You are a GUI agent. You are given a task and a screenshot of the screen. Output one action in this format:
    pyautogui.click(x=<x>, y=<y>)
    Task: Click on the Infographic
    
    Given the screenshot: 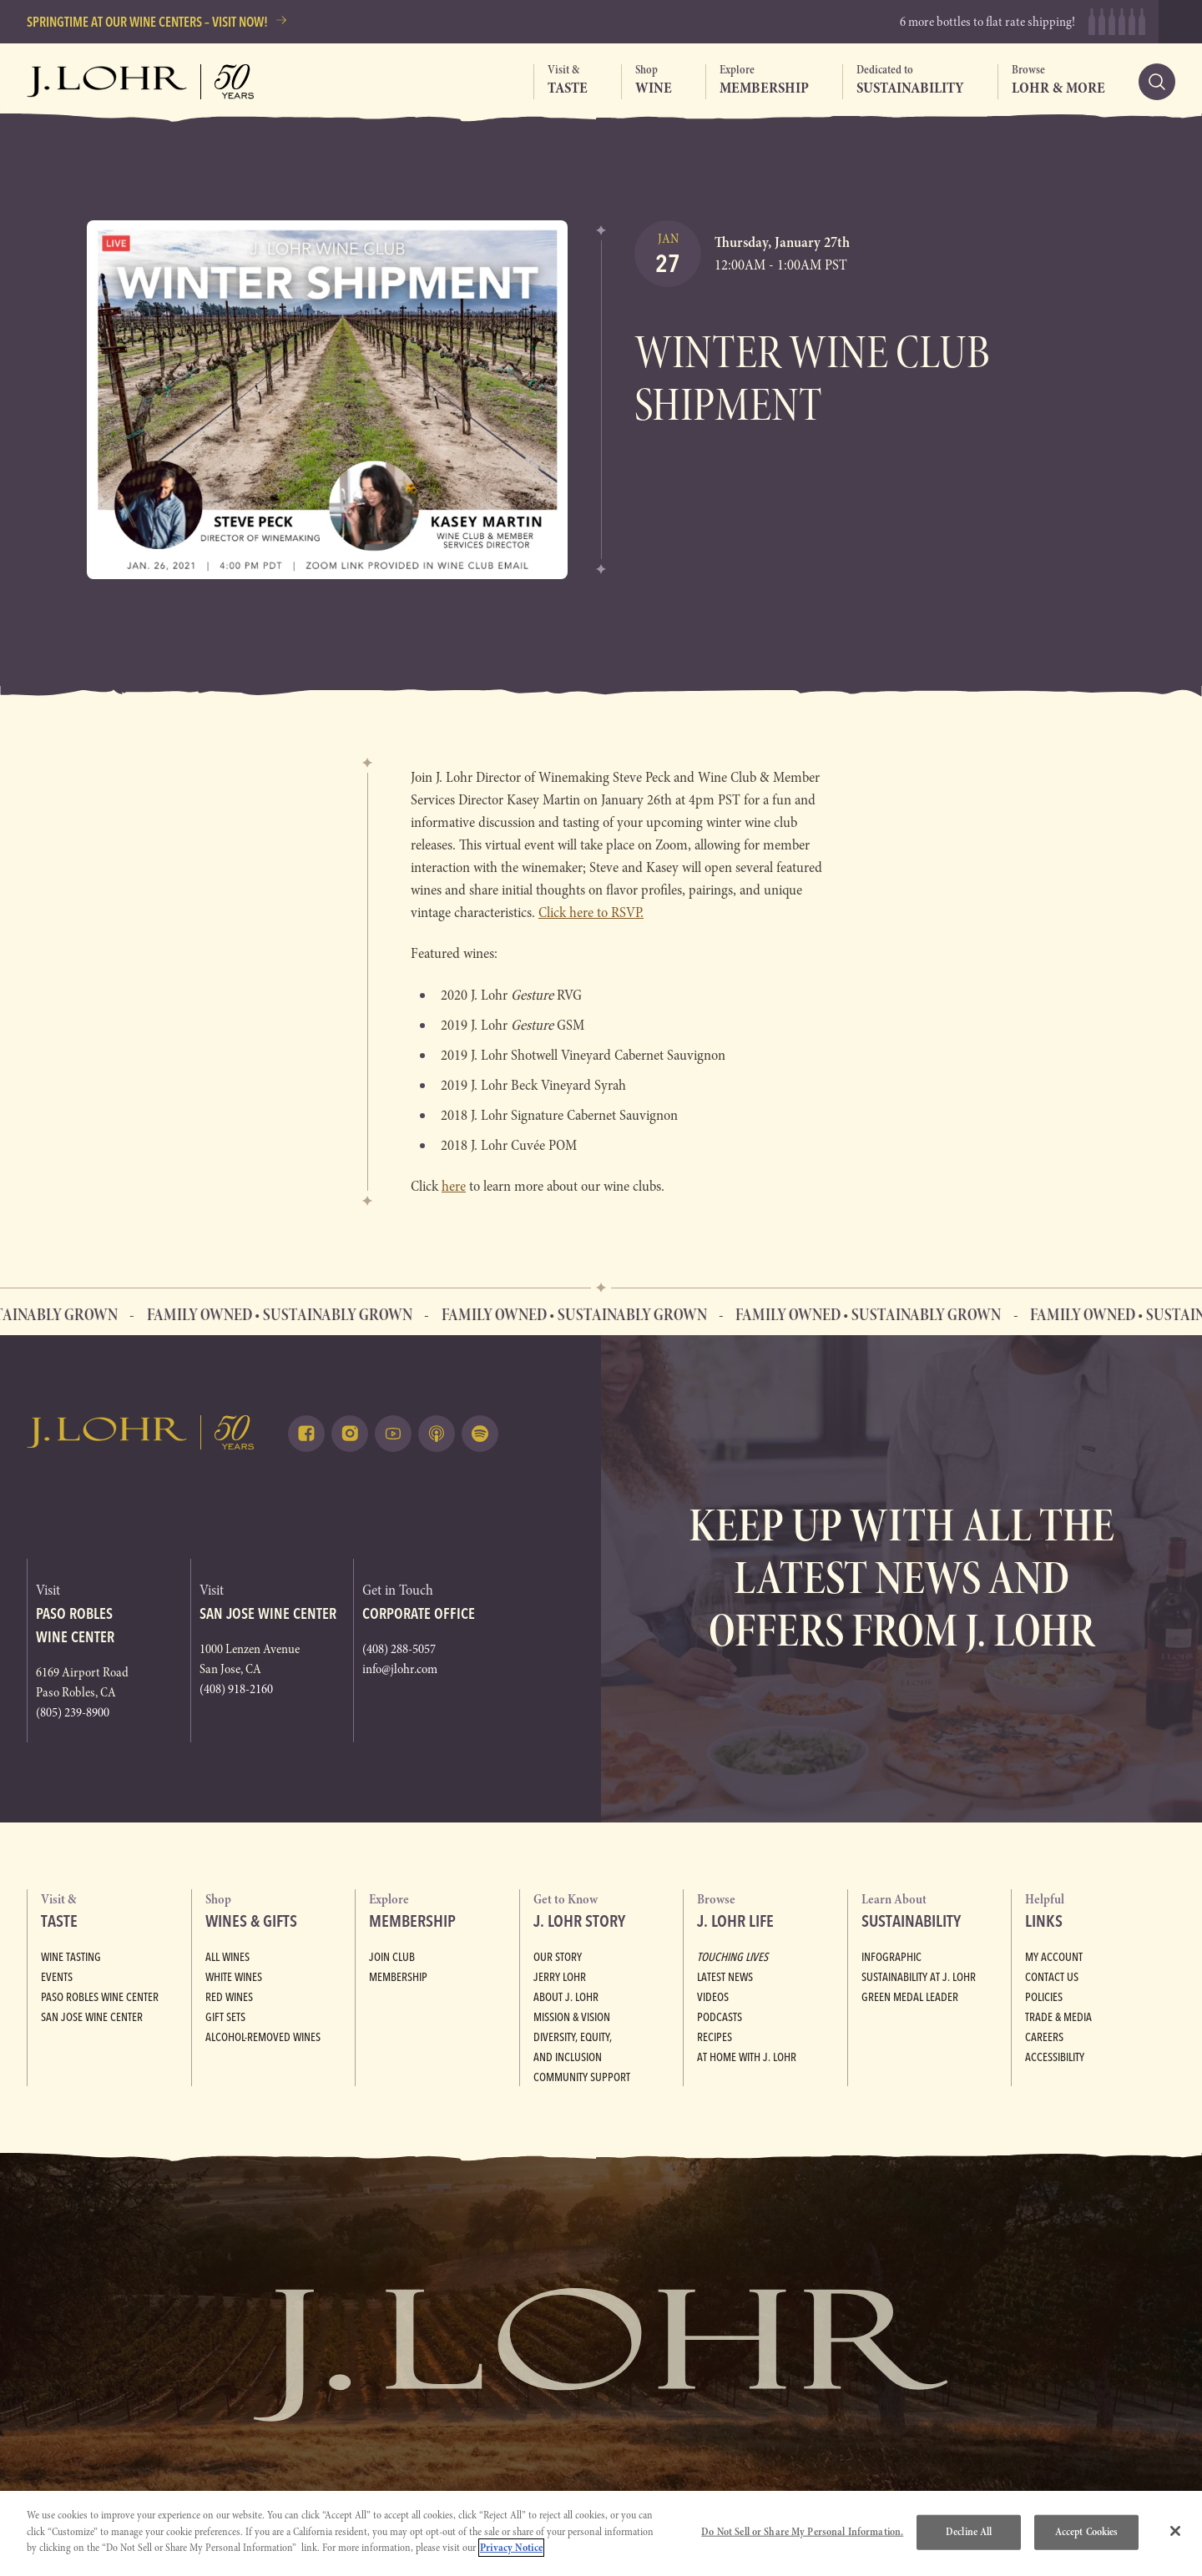 What is the action you would take?
    pyautogui.click(x=891, y=1956)
    